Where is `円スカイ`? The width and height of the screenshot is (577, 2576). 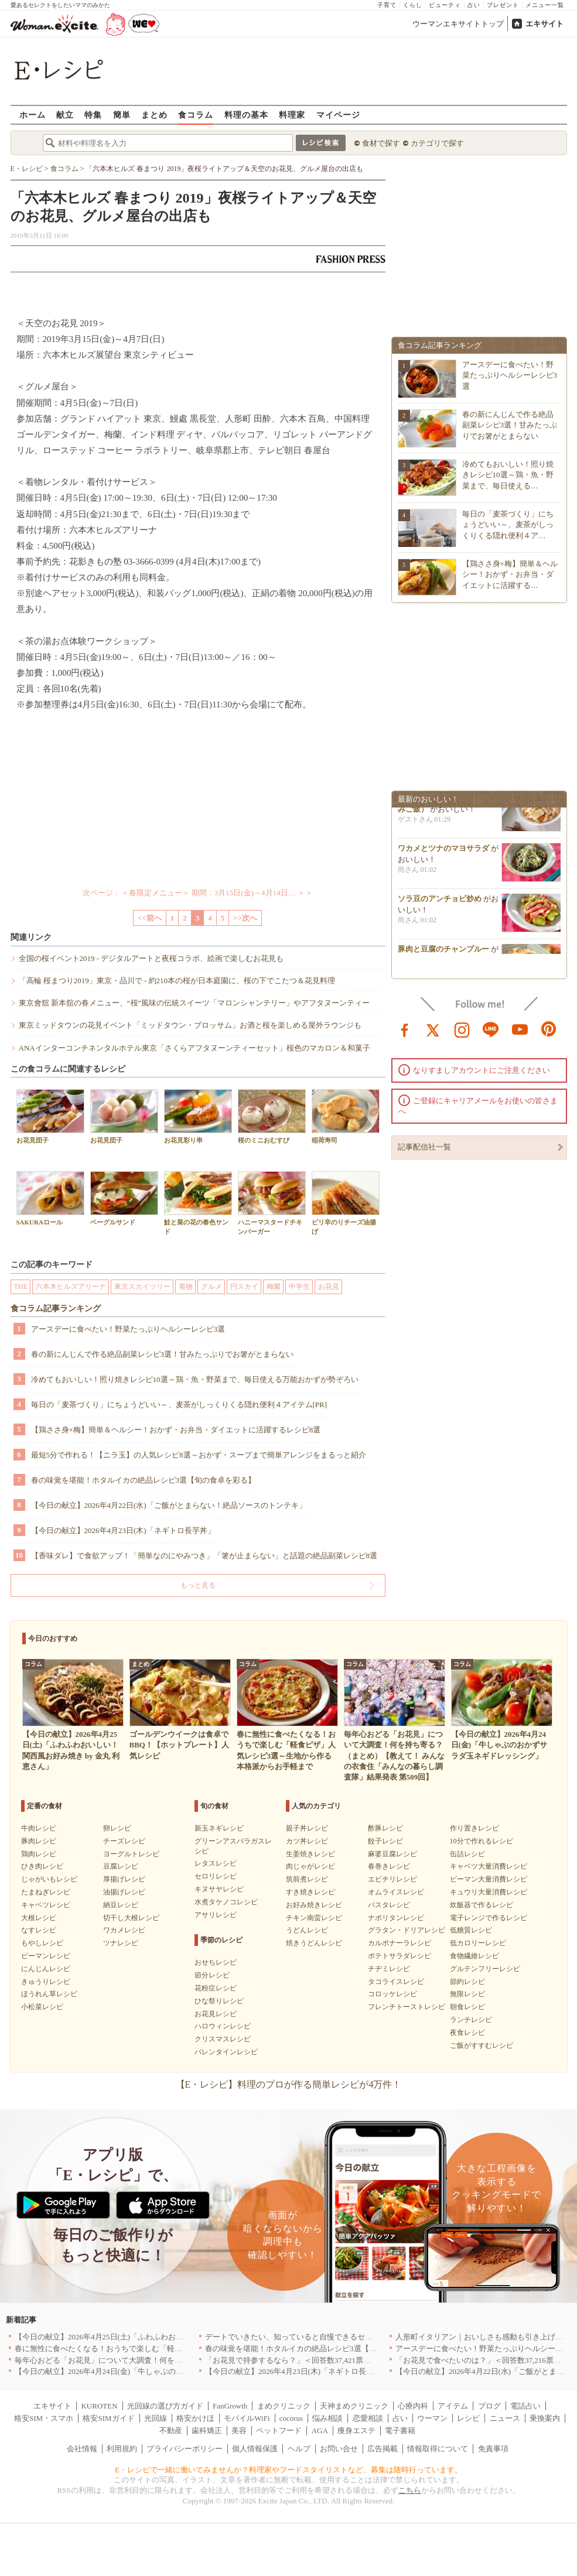 円スカイ is located at coordinates (244, 1286).